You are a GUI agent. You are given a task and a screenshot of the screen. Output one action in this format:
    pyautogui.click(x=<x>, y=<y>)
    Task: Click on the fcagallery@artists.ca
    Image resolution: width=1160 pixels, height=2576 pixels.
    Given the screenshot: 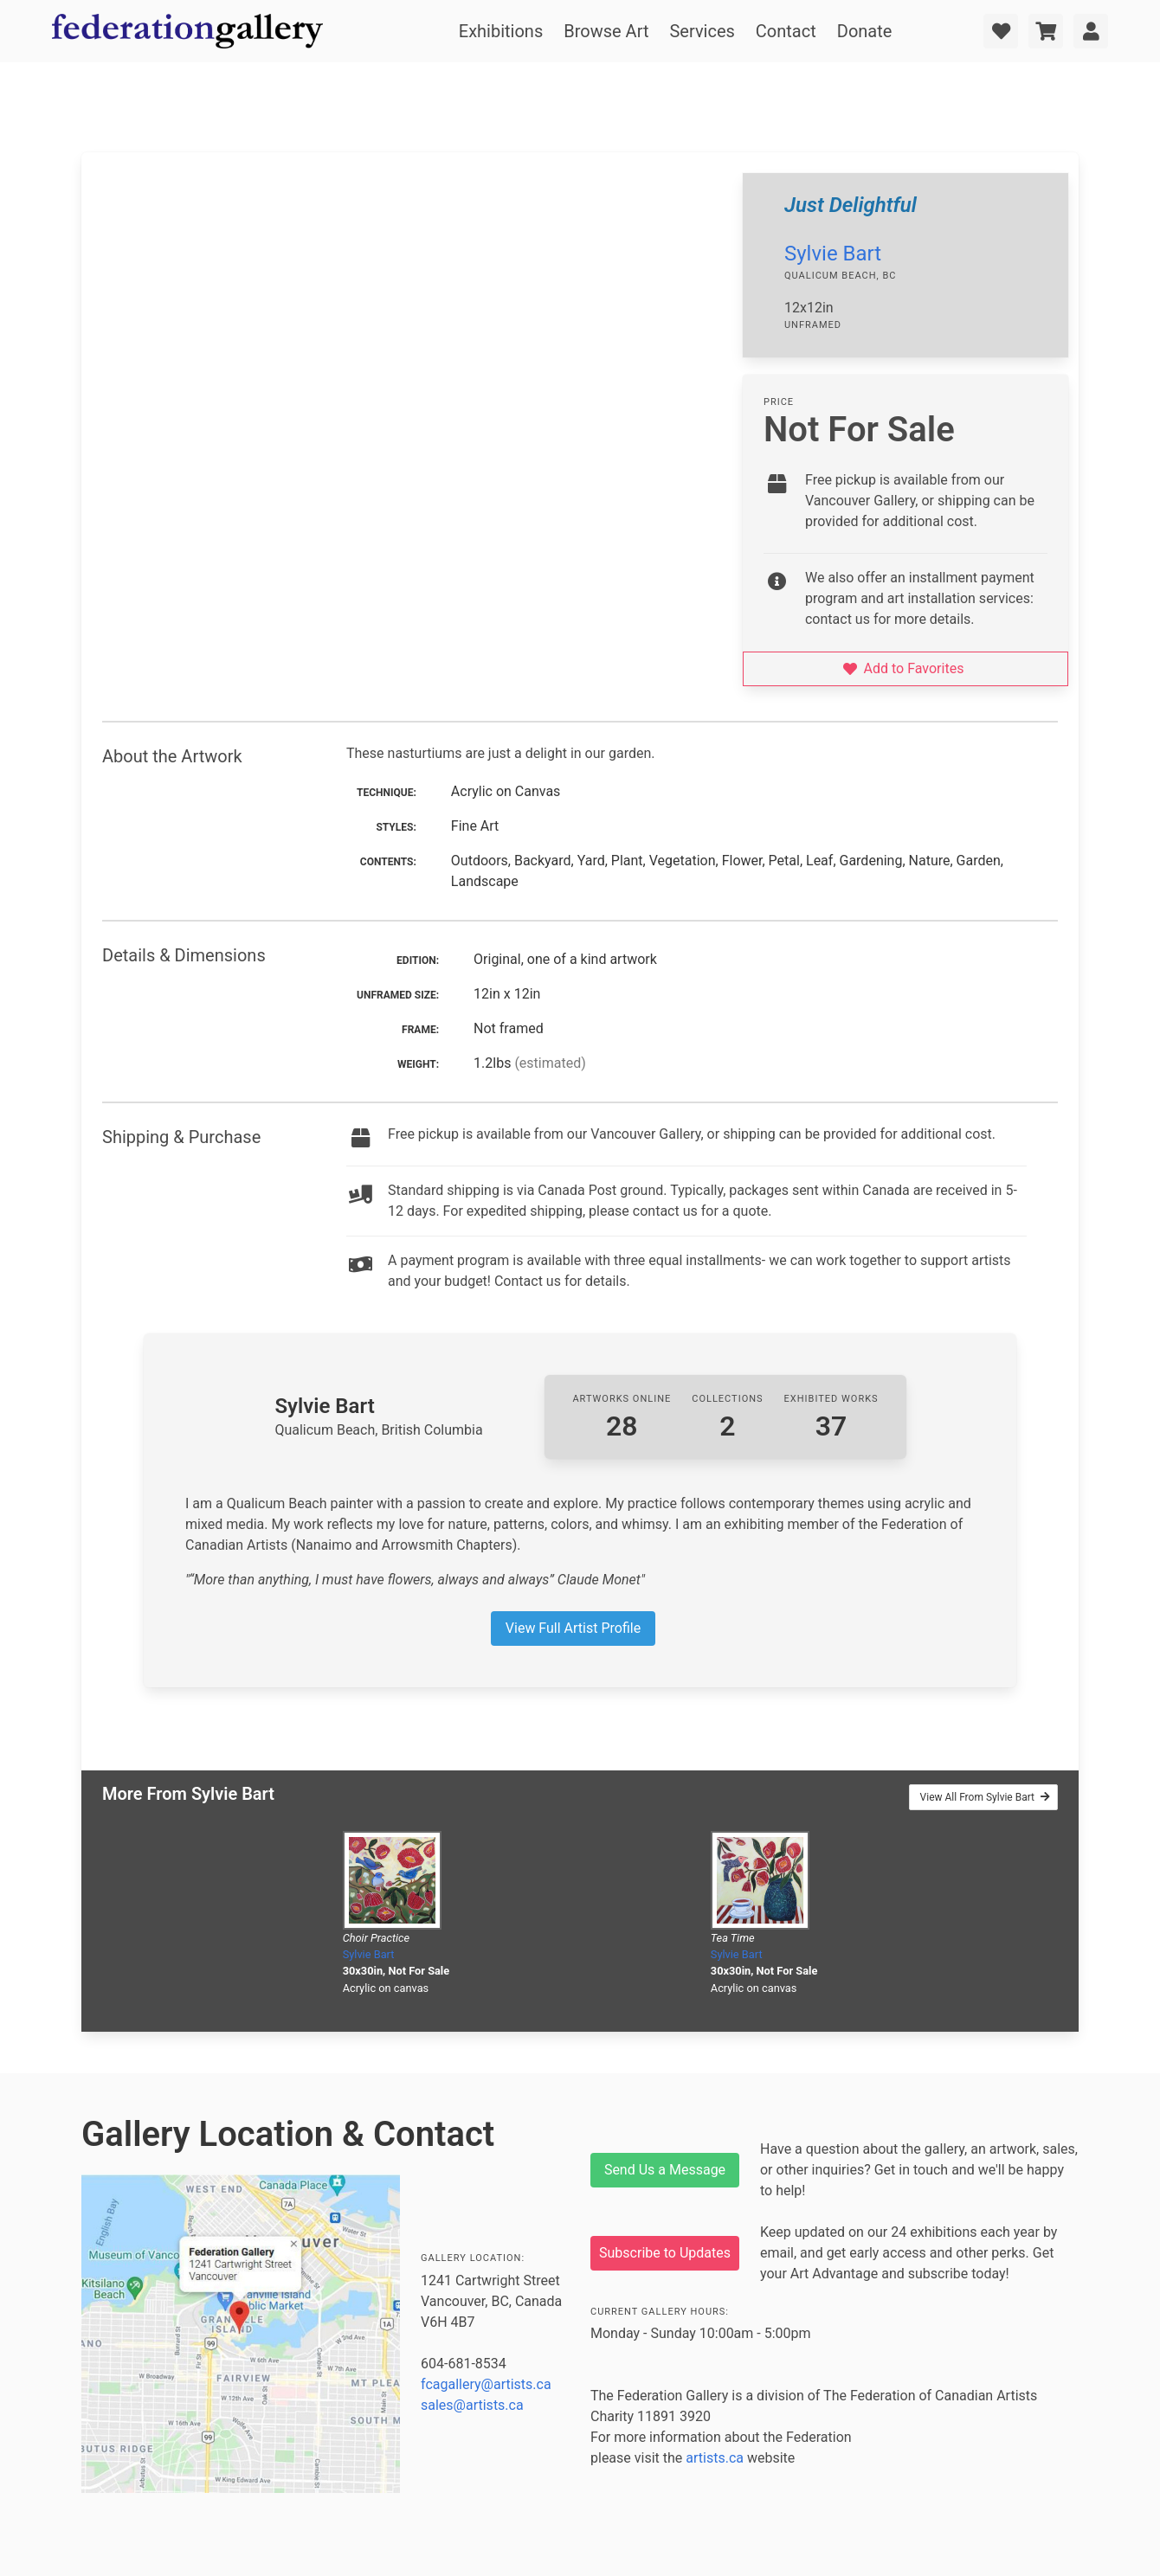 What is the action you would take?
    pyautogui.click(x=486, y=2384)
    